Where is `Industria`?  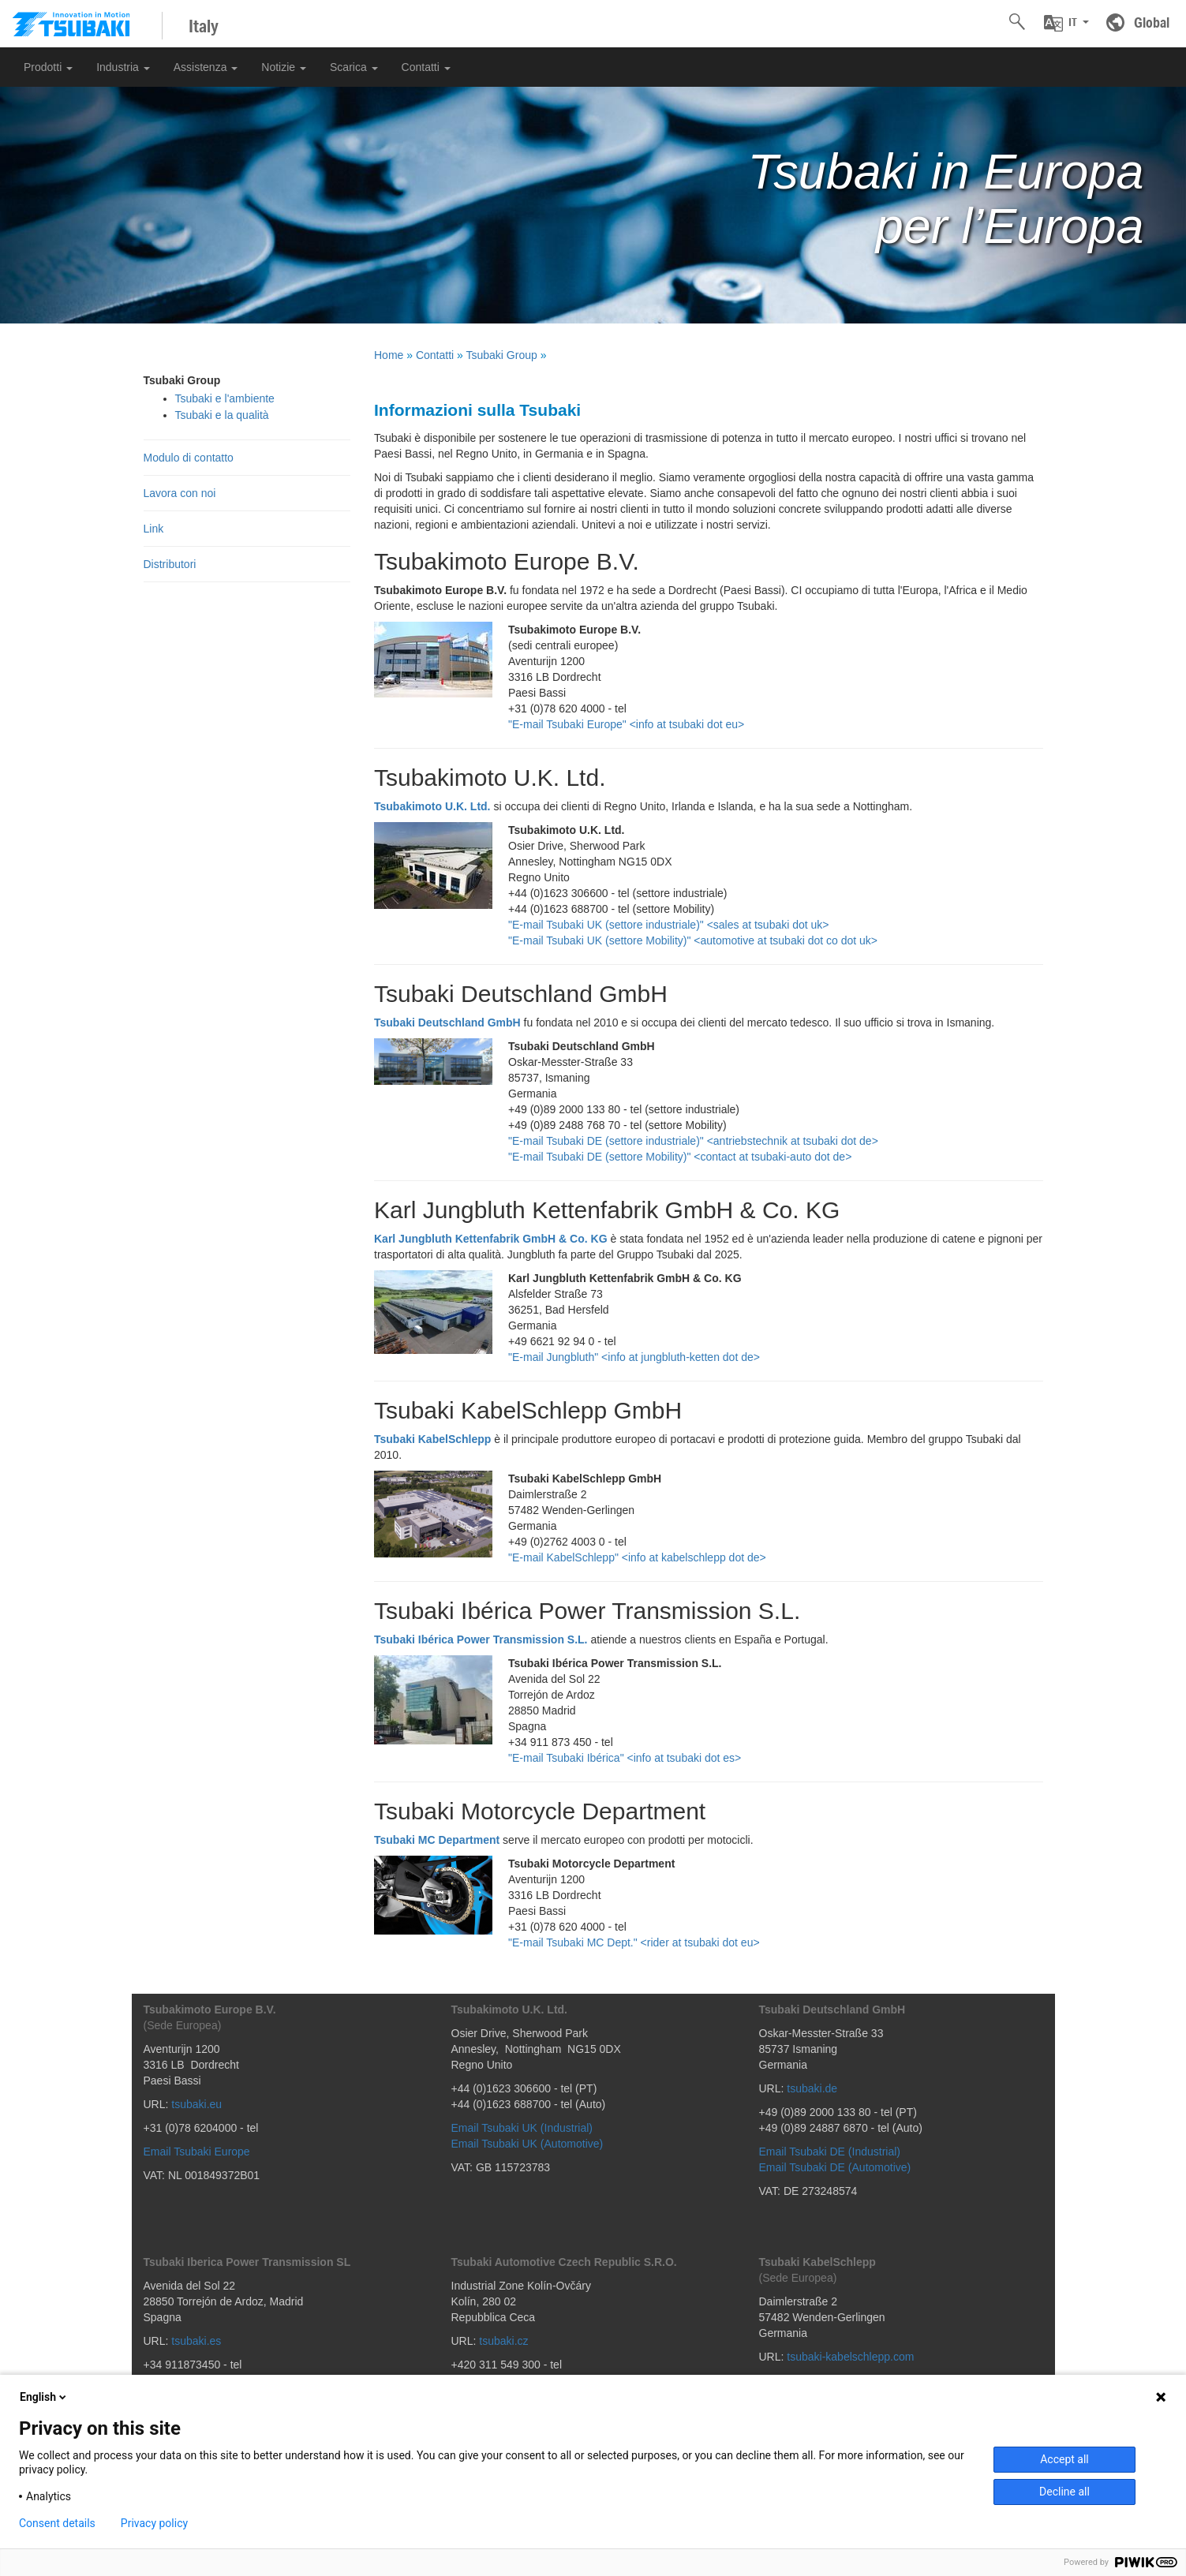 Industria is located at coordinates (123, 67).